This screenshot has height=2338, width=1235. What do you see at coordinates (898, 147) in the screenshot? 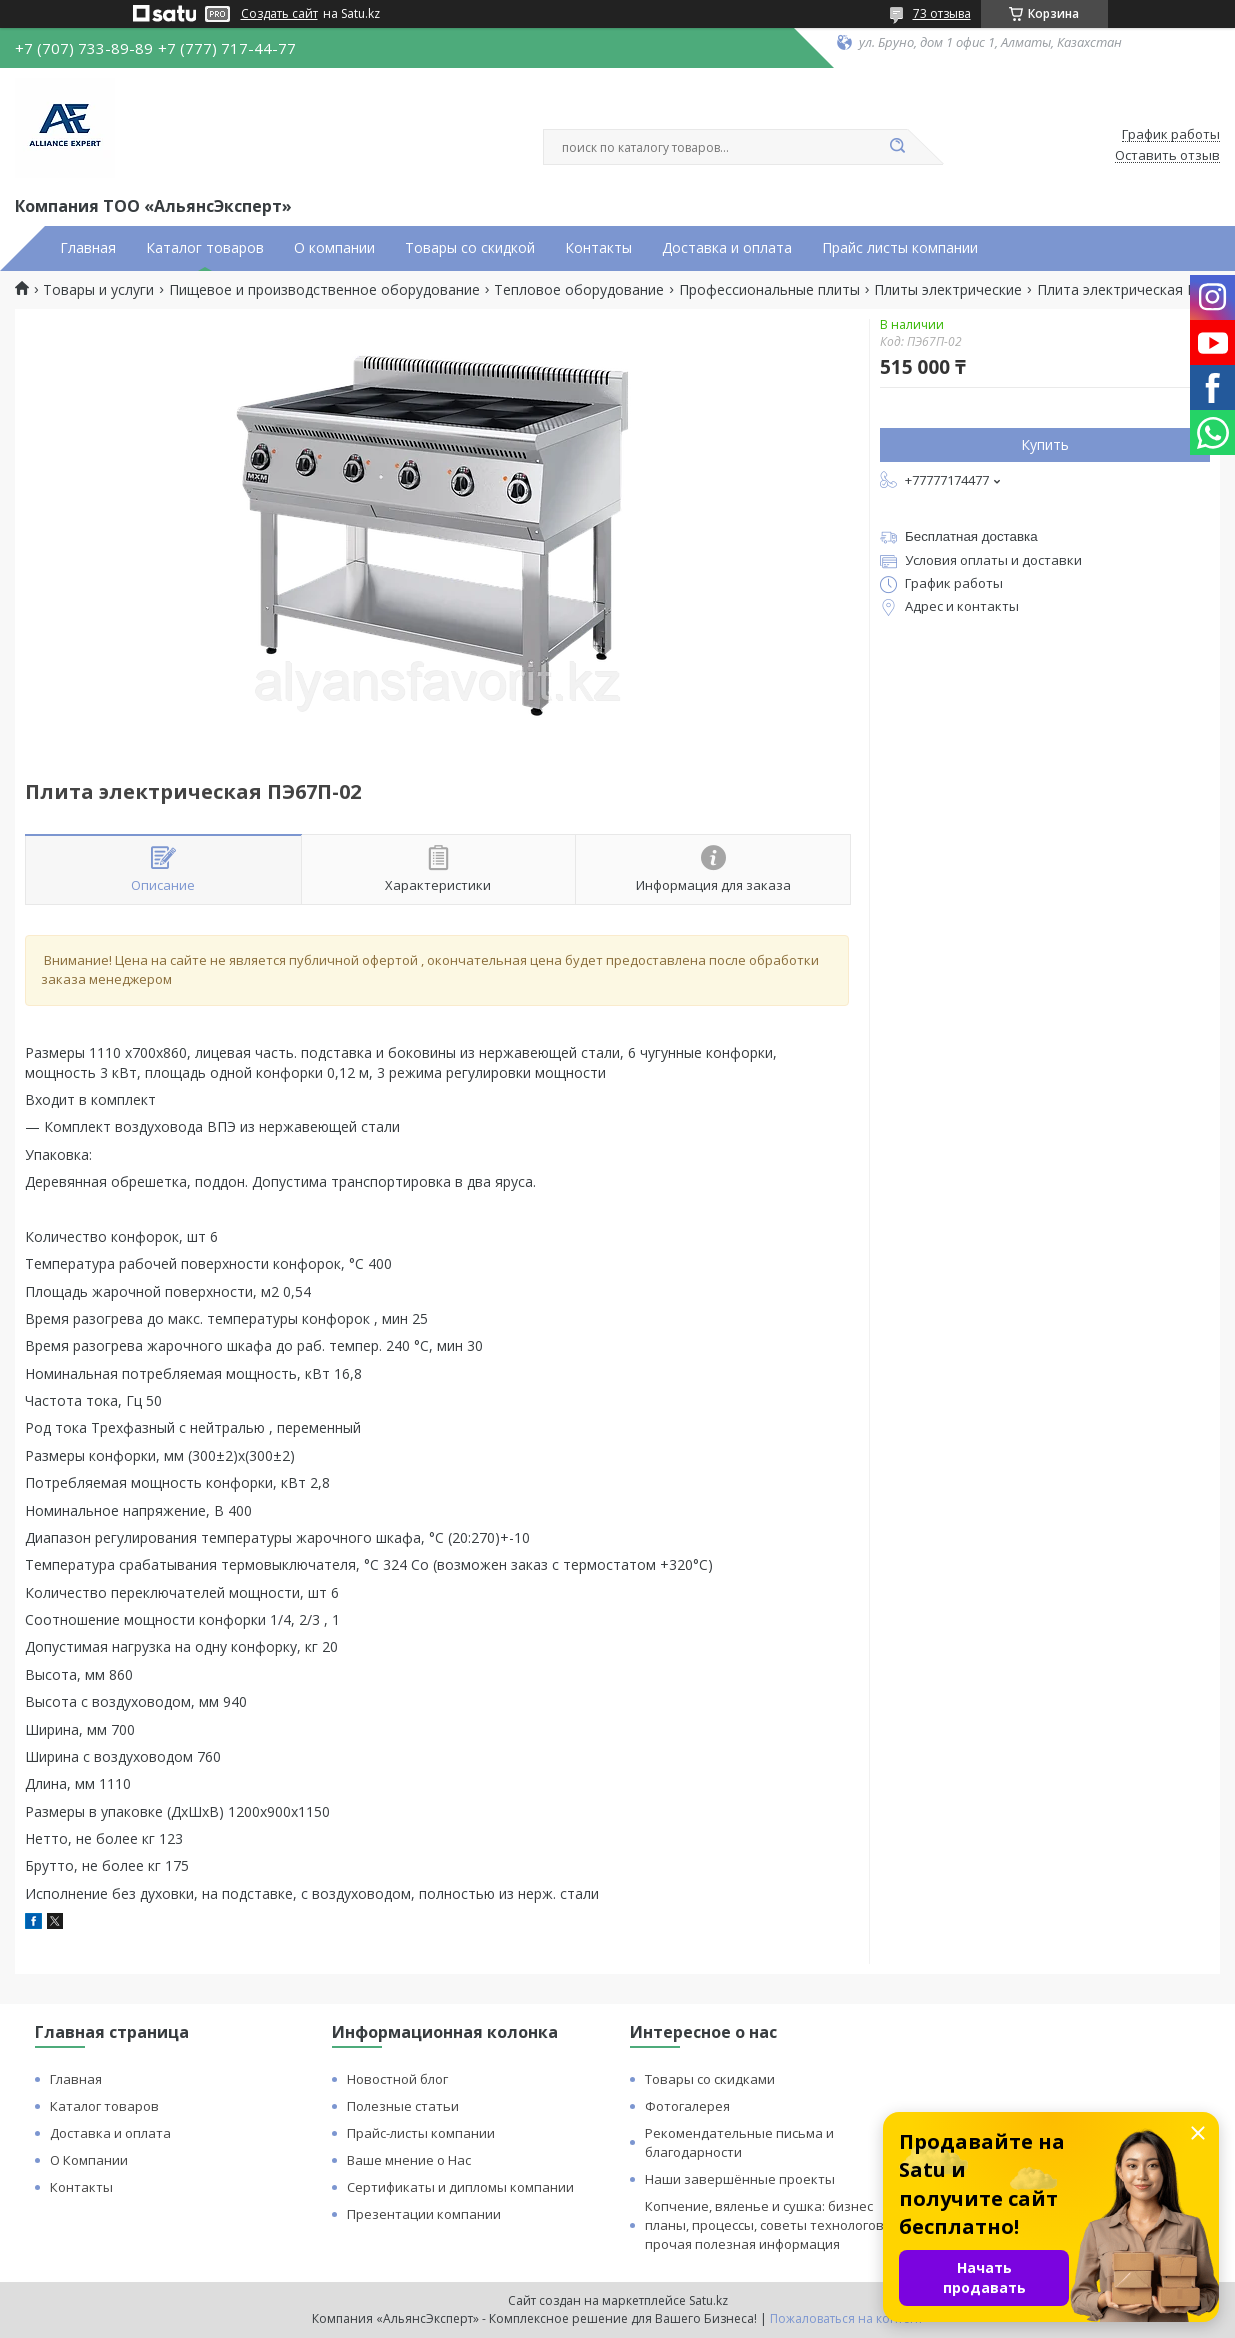
I see `[Искать]` at bounding box center [898, 147].